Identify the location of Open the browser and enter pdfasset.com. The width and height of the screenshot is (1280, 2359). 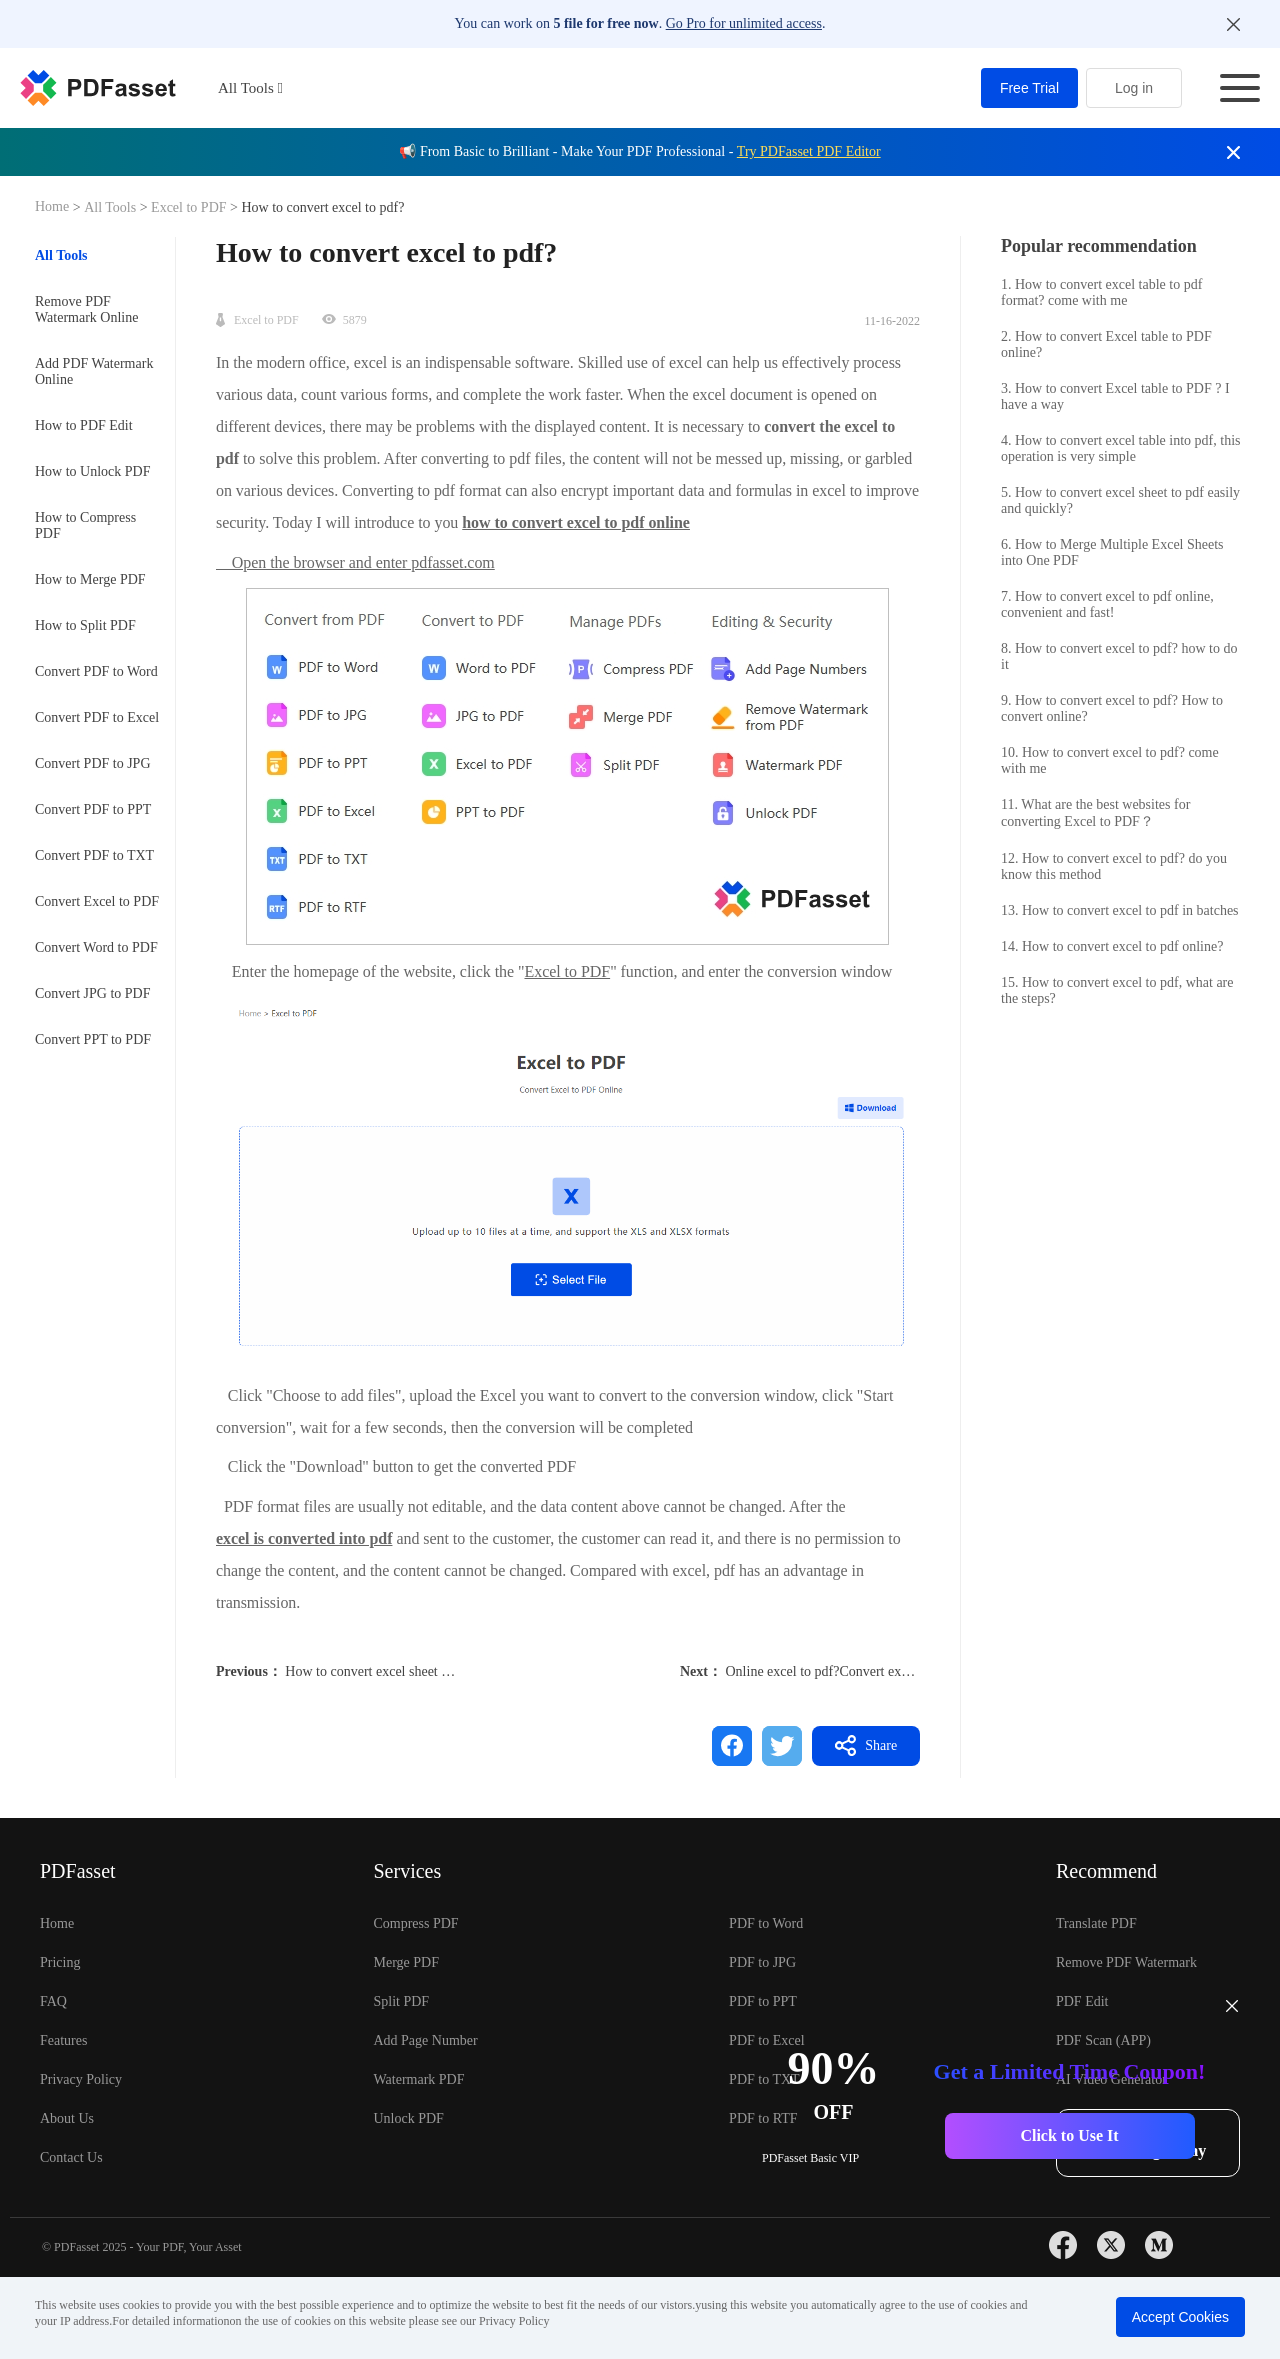
(355, 562).